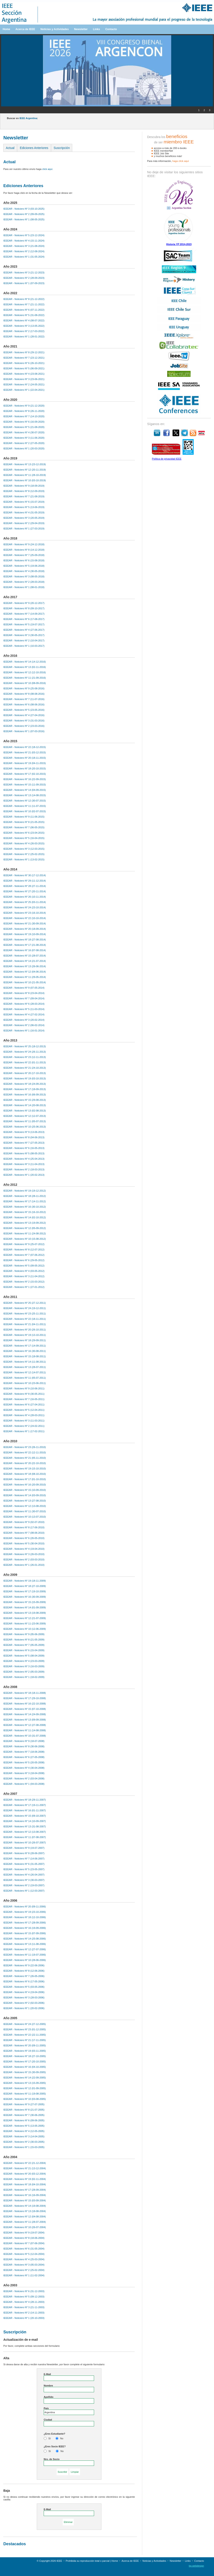 The image size is (214, 2576). I want to click on IEEEAR - Noticiero Nº 16 (01-11-2007), so click(24, 1810).